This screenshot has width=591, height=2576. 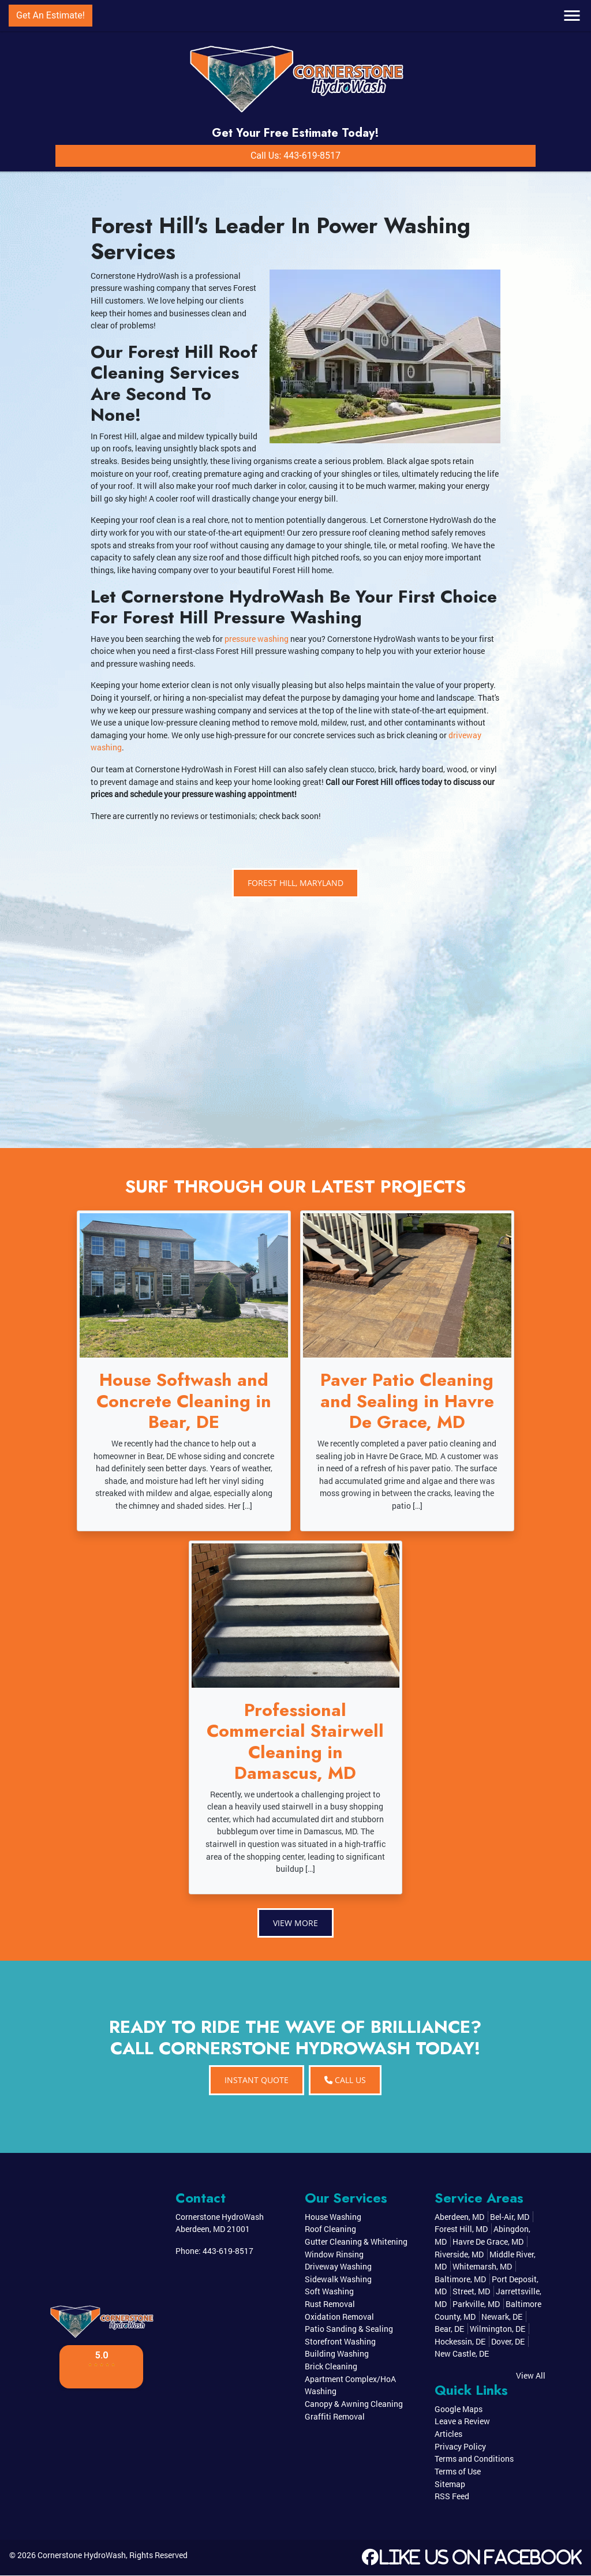 I want to click on Hockessin, DE, so click(x=460, y=2341).